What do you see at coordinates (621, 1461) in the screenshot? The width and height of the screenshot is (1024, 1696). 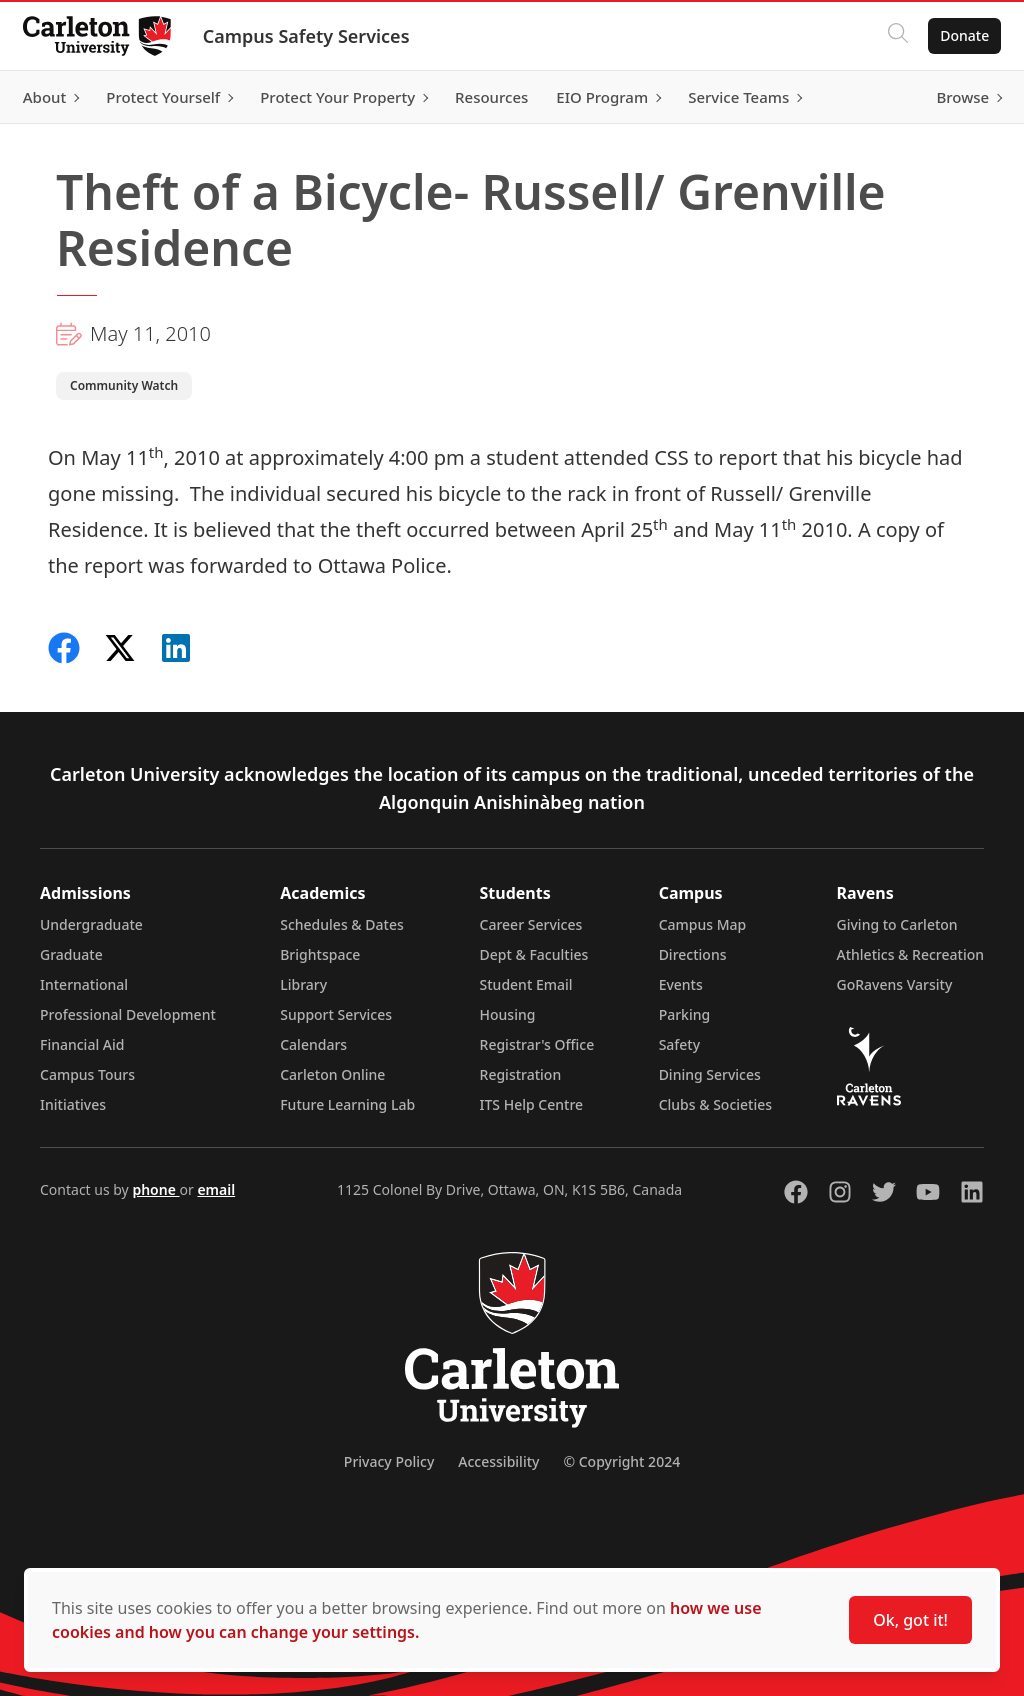 I see `© Copyright 2024` at bounding box center [621, 1461].